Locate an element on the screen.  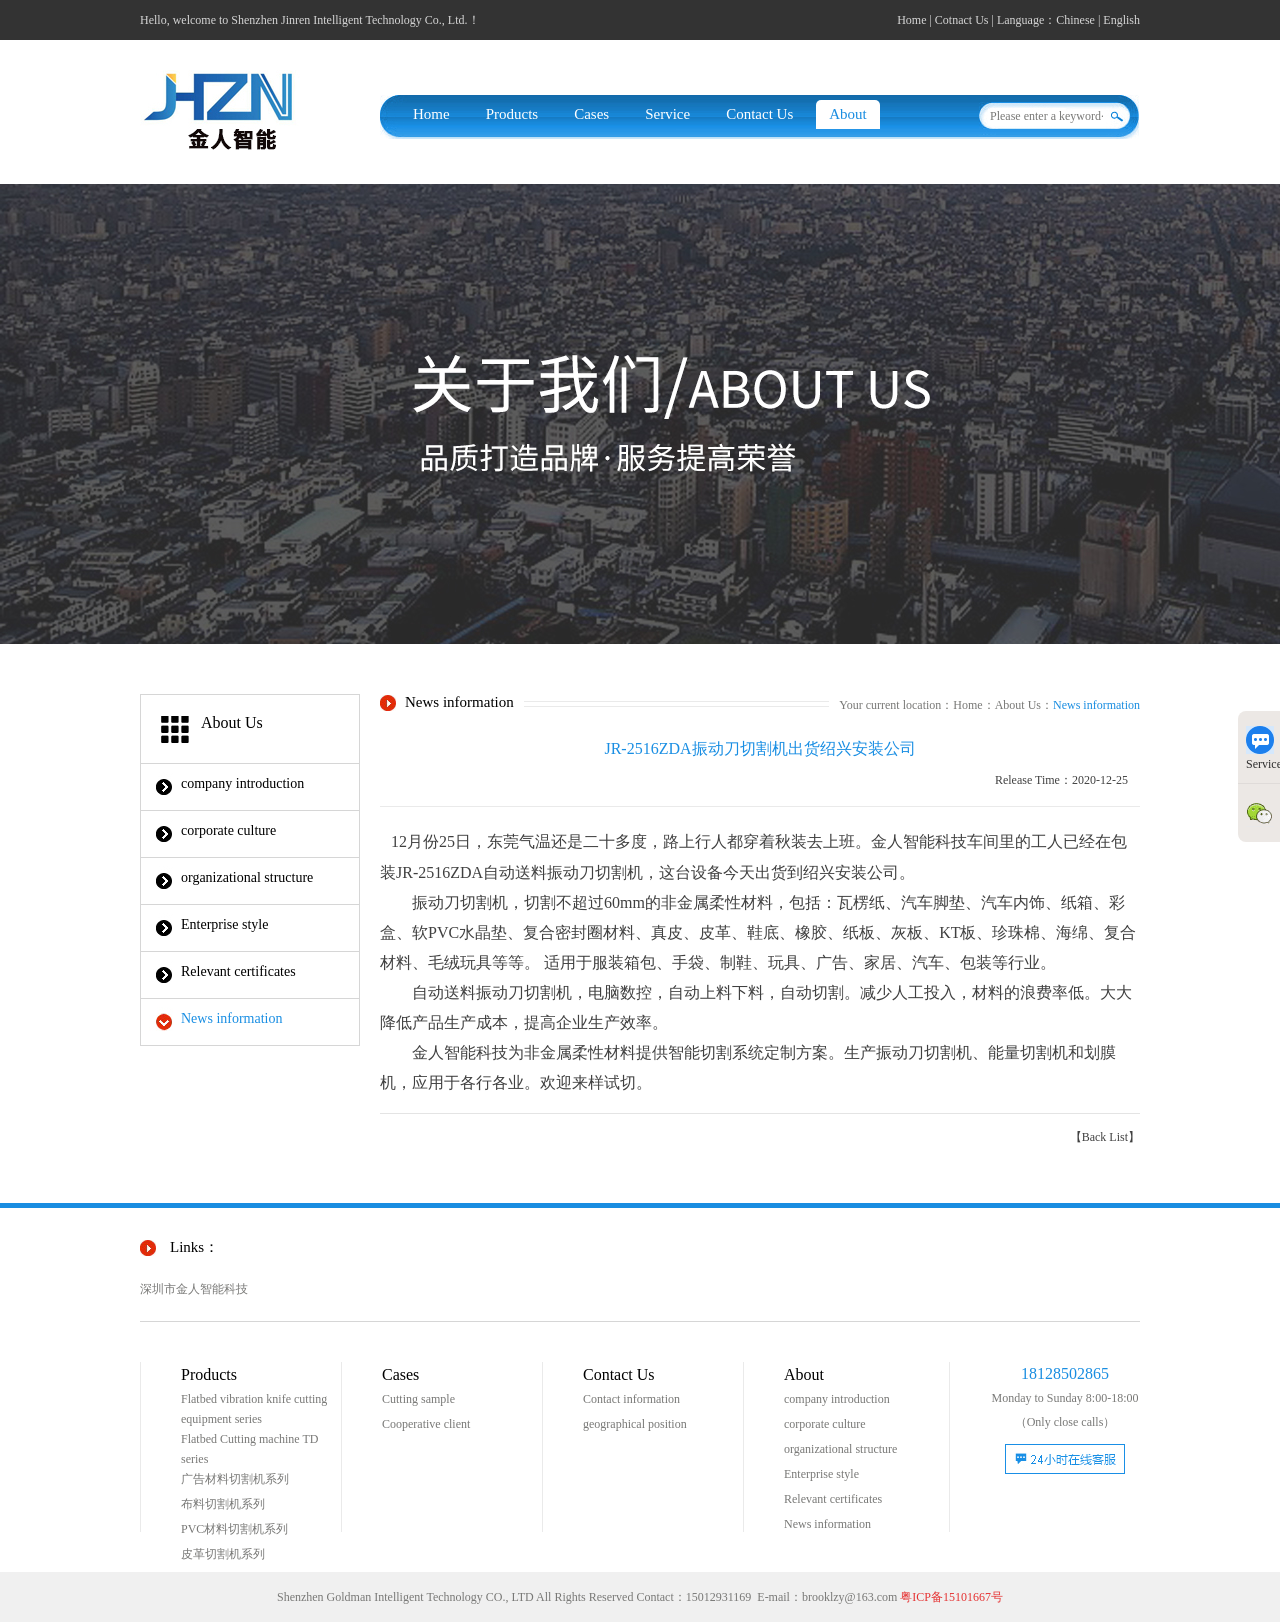
Products is located at coordinates (512, 114).